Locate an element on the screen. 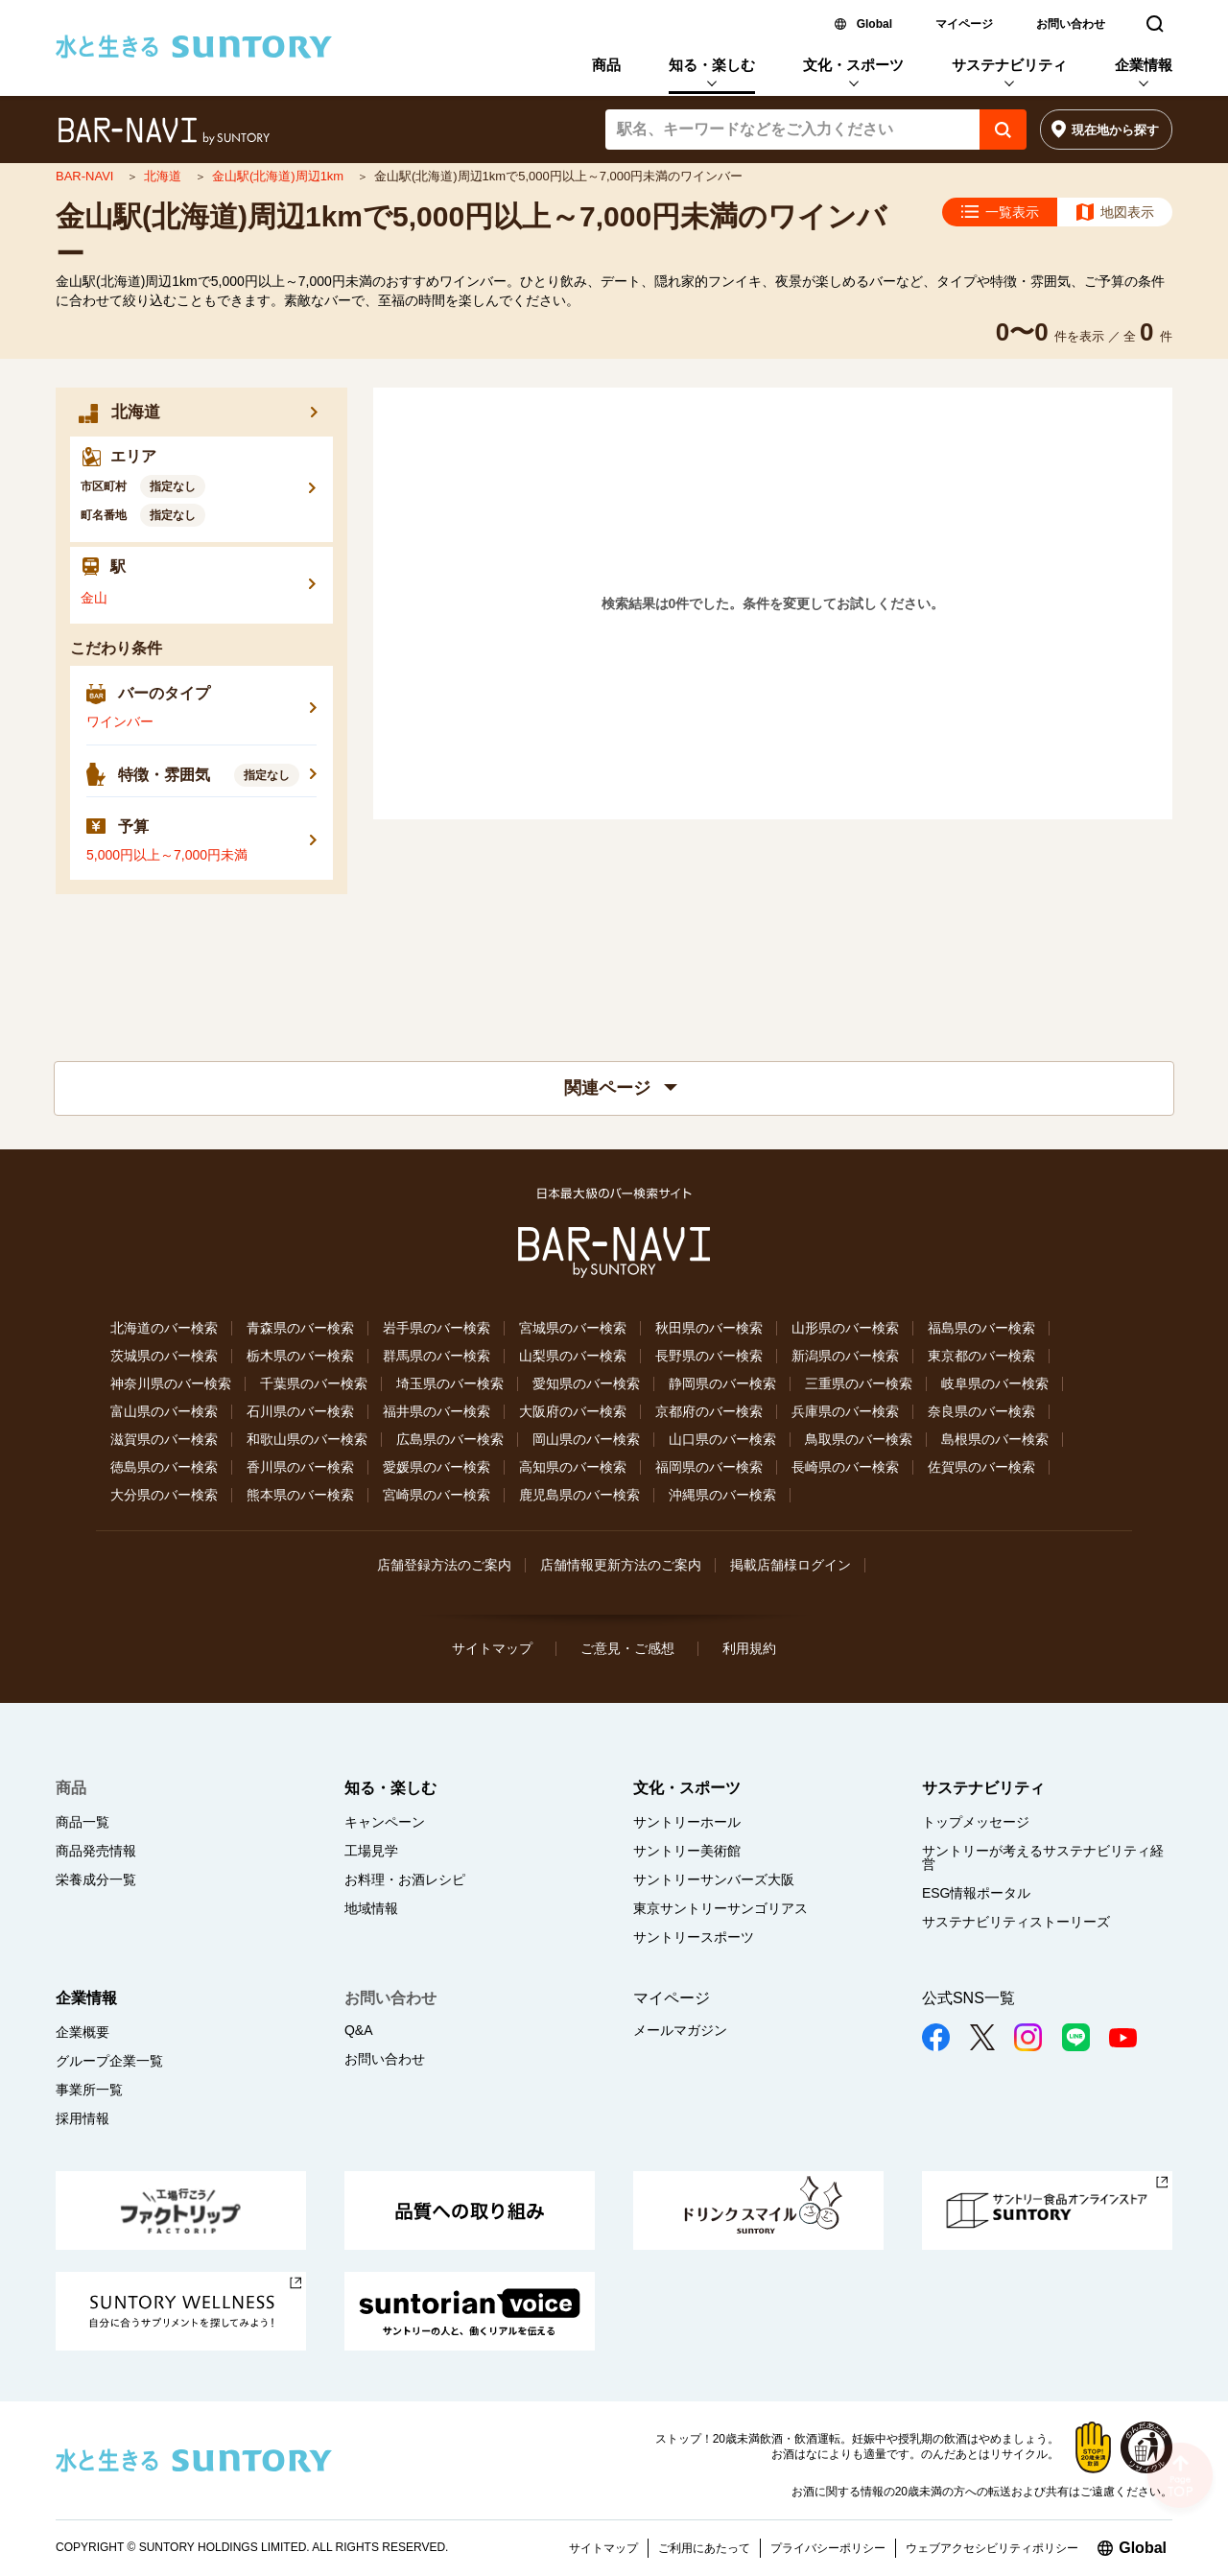 This screenshot has height=2576, width=1228. 岐阜県のバー検索 is located at coordinates (995, 1383).